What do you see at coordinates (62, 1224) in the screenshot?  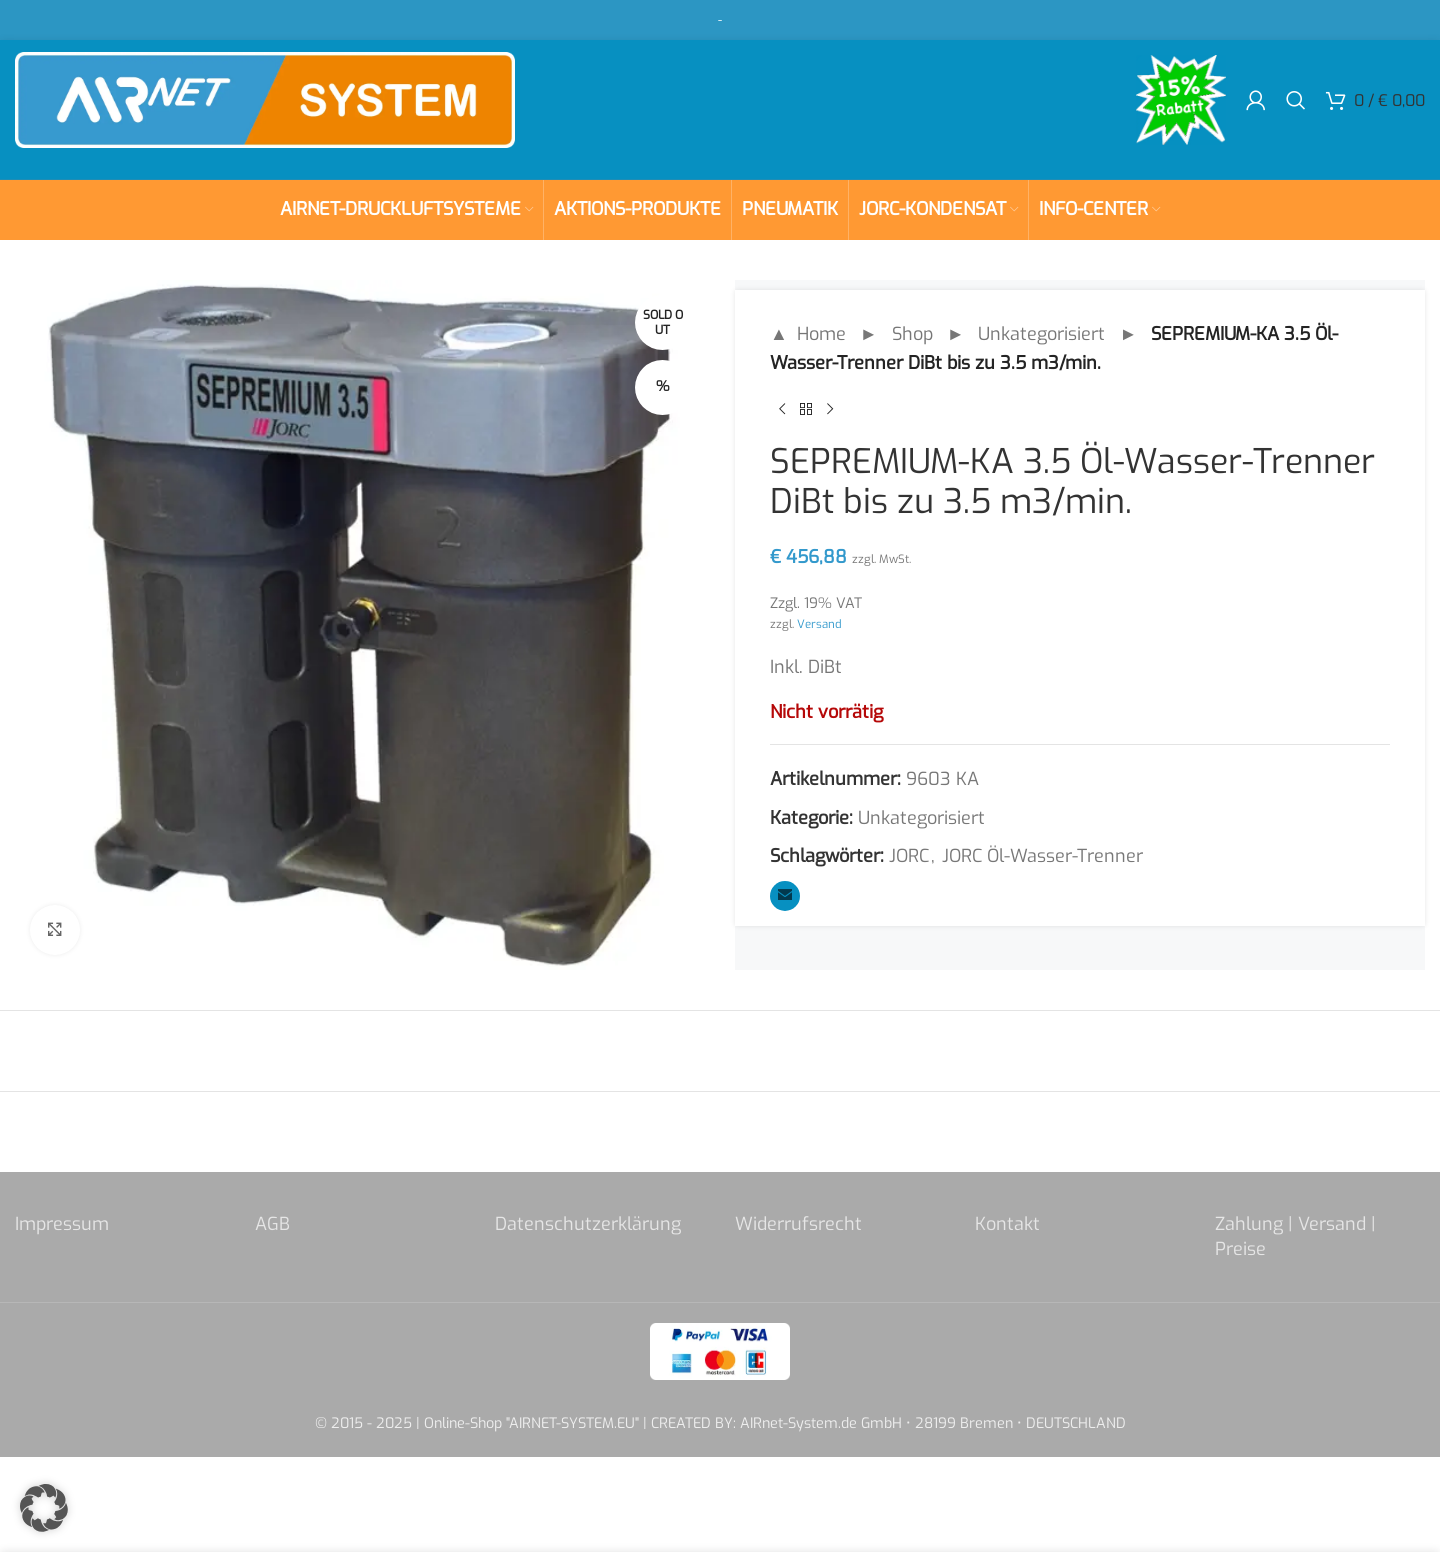 I see `Impressum` at bounding box center [62, 1224].